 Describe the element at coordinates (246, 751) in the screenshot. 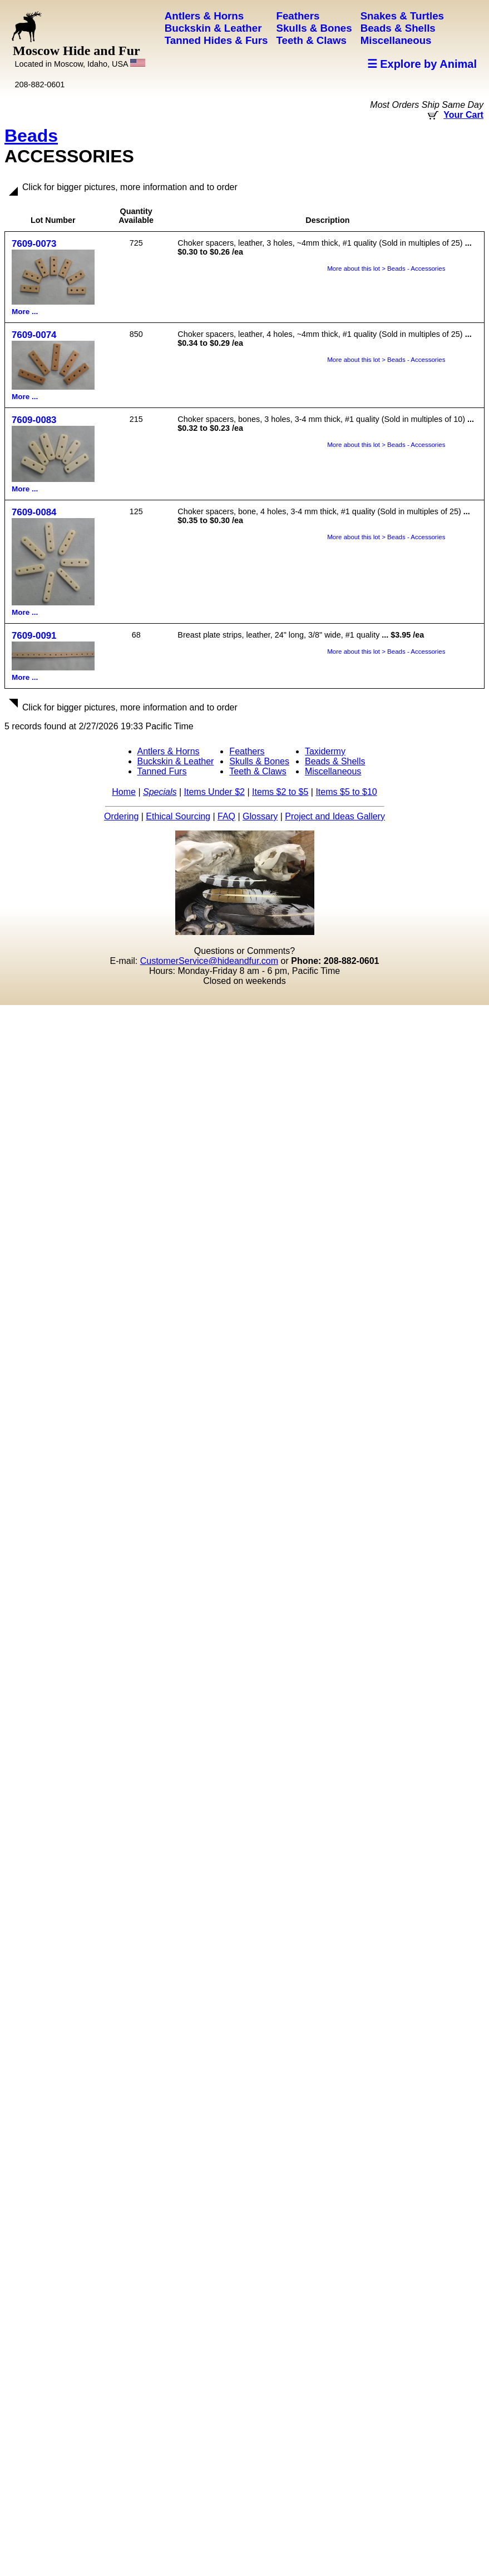

I see `Feathers` at that location.